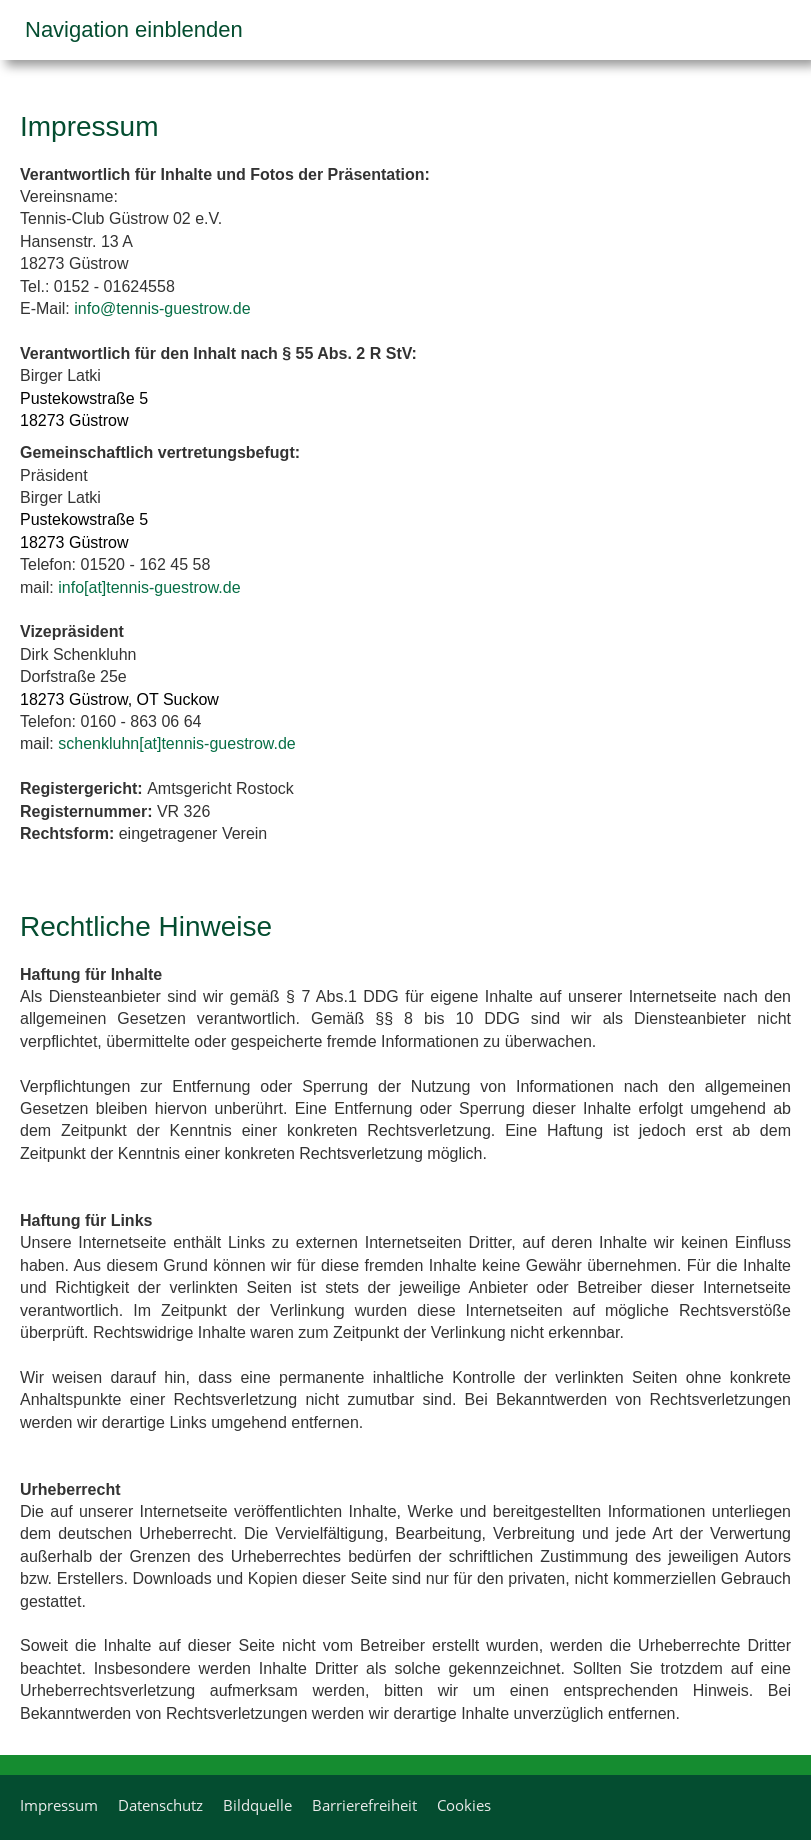 This screenshot has width=811, height=1840. Describe the element at coordinates (134, 29) in the screenshot. I see `Navigation einblenden` at that location.